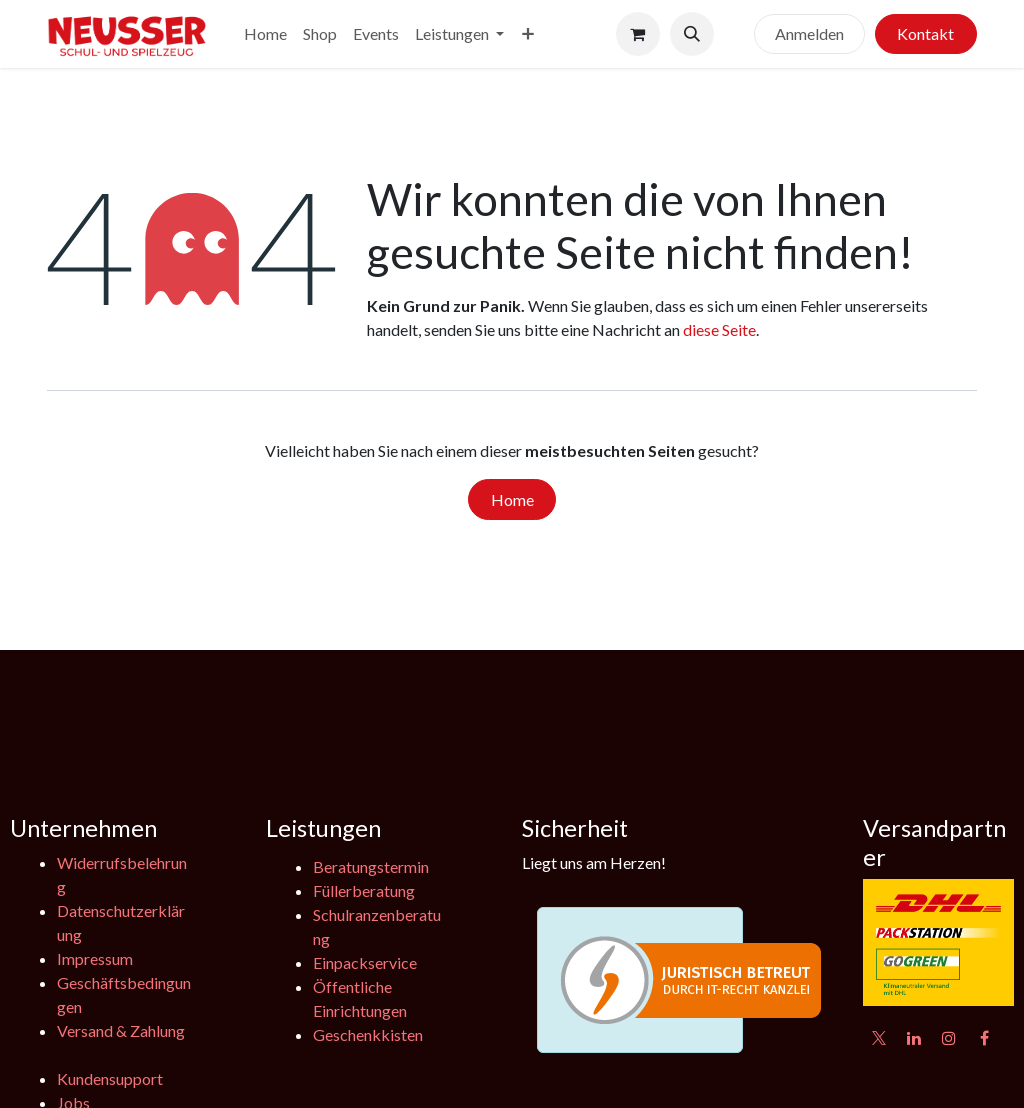  I want to click on Füllerberatung, so click(364, 890).